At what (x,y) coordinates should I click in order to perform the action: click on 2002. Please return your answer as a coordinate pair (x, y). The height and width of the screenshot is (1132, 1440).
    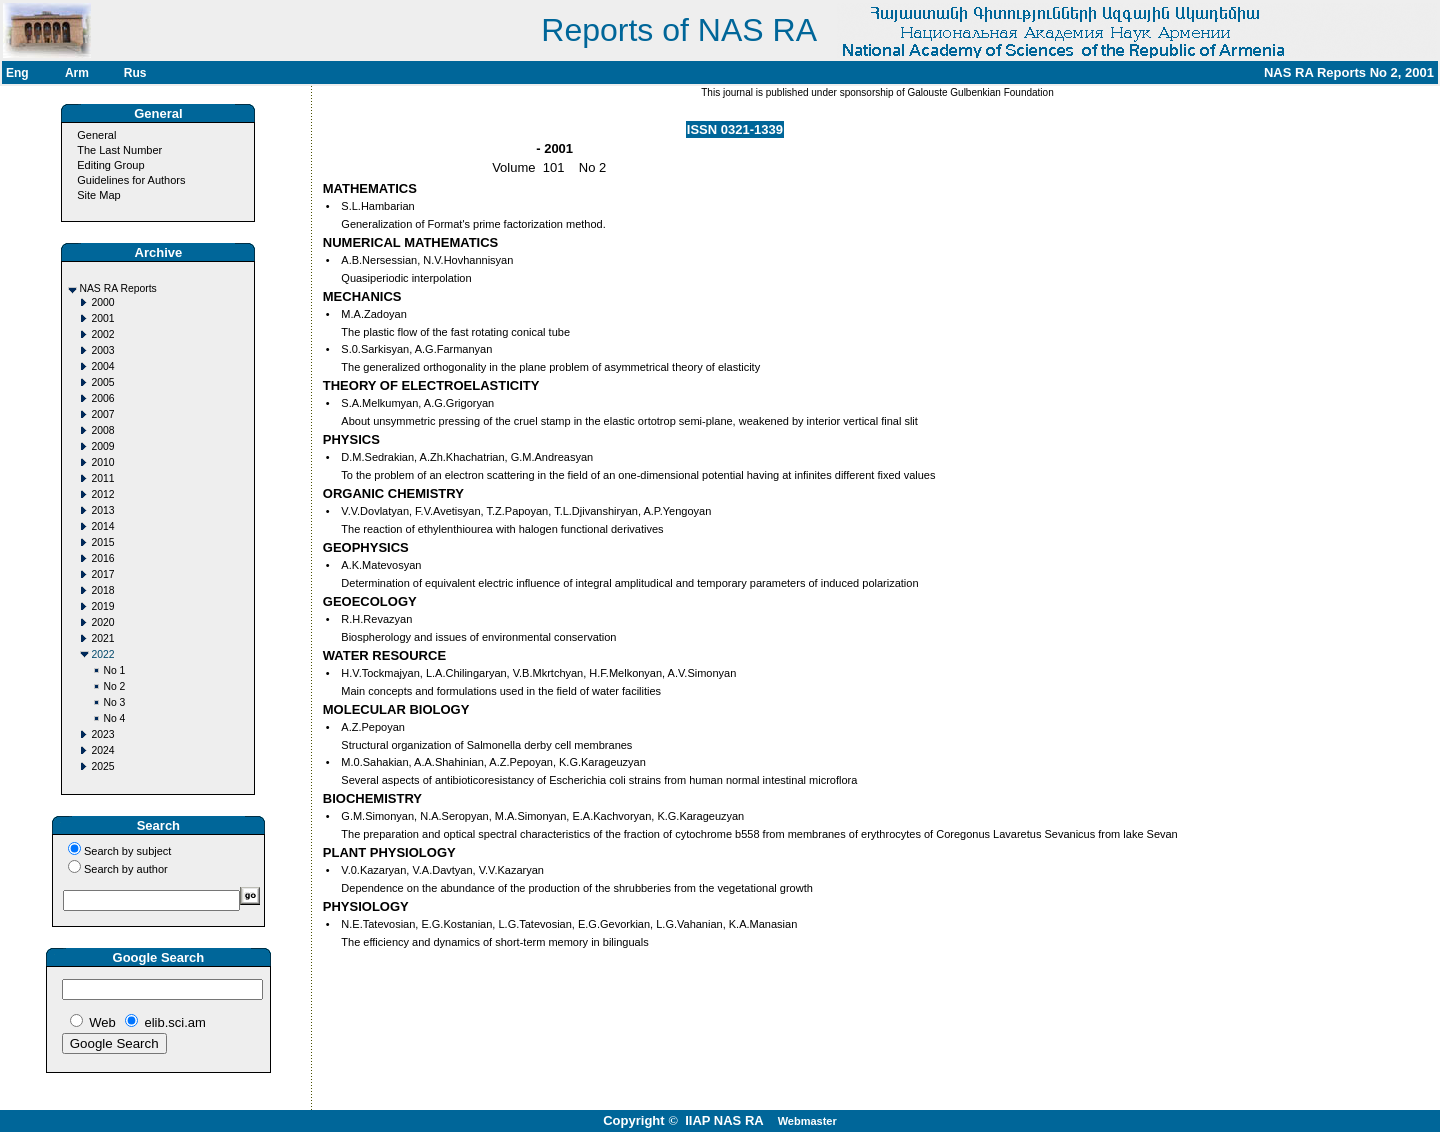
    Looking at the image, I should click on (102, 334).